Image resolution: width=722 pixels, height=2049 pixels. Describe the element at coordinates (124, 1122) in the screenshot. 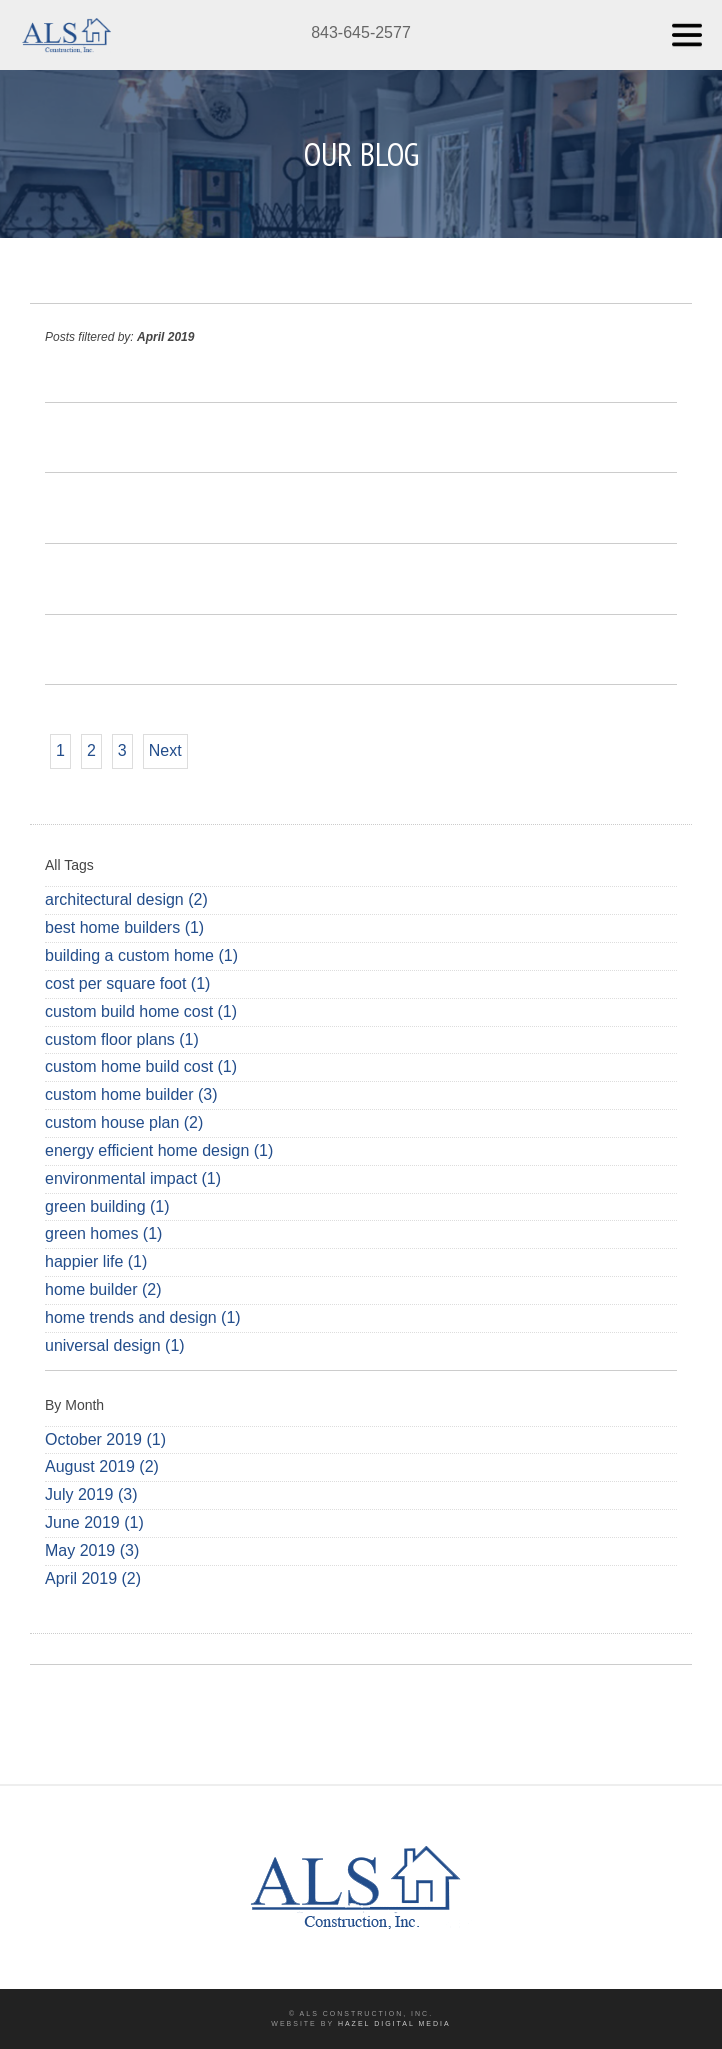

I see `custom house plan (2)` at that location.